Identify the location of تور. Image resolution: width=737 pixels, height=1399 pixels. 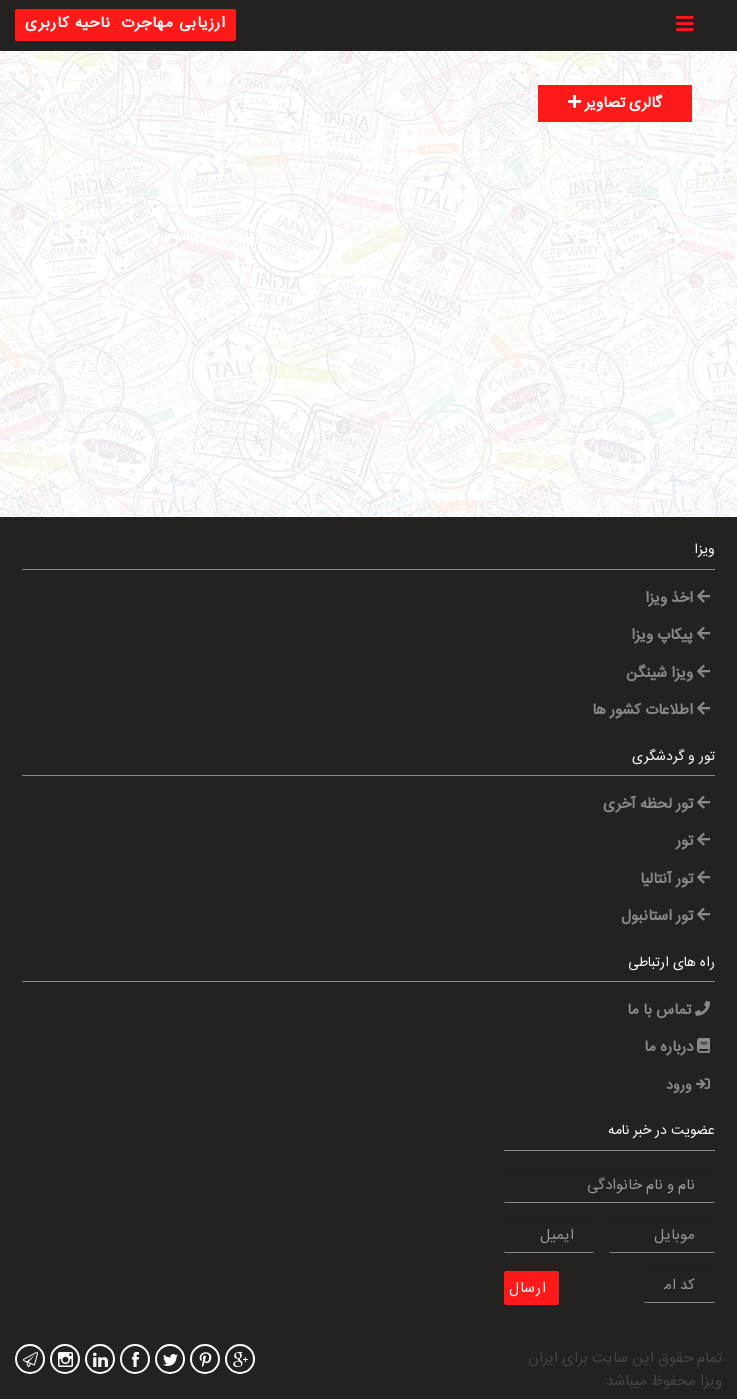
(693, 841).